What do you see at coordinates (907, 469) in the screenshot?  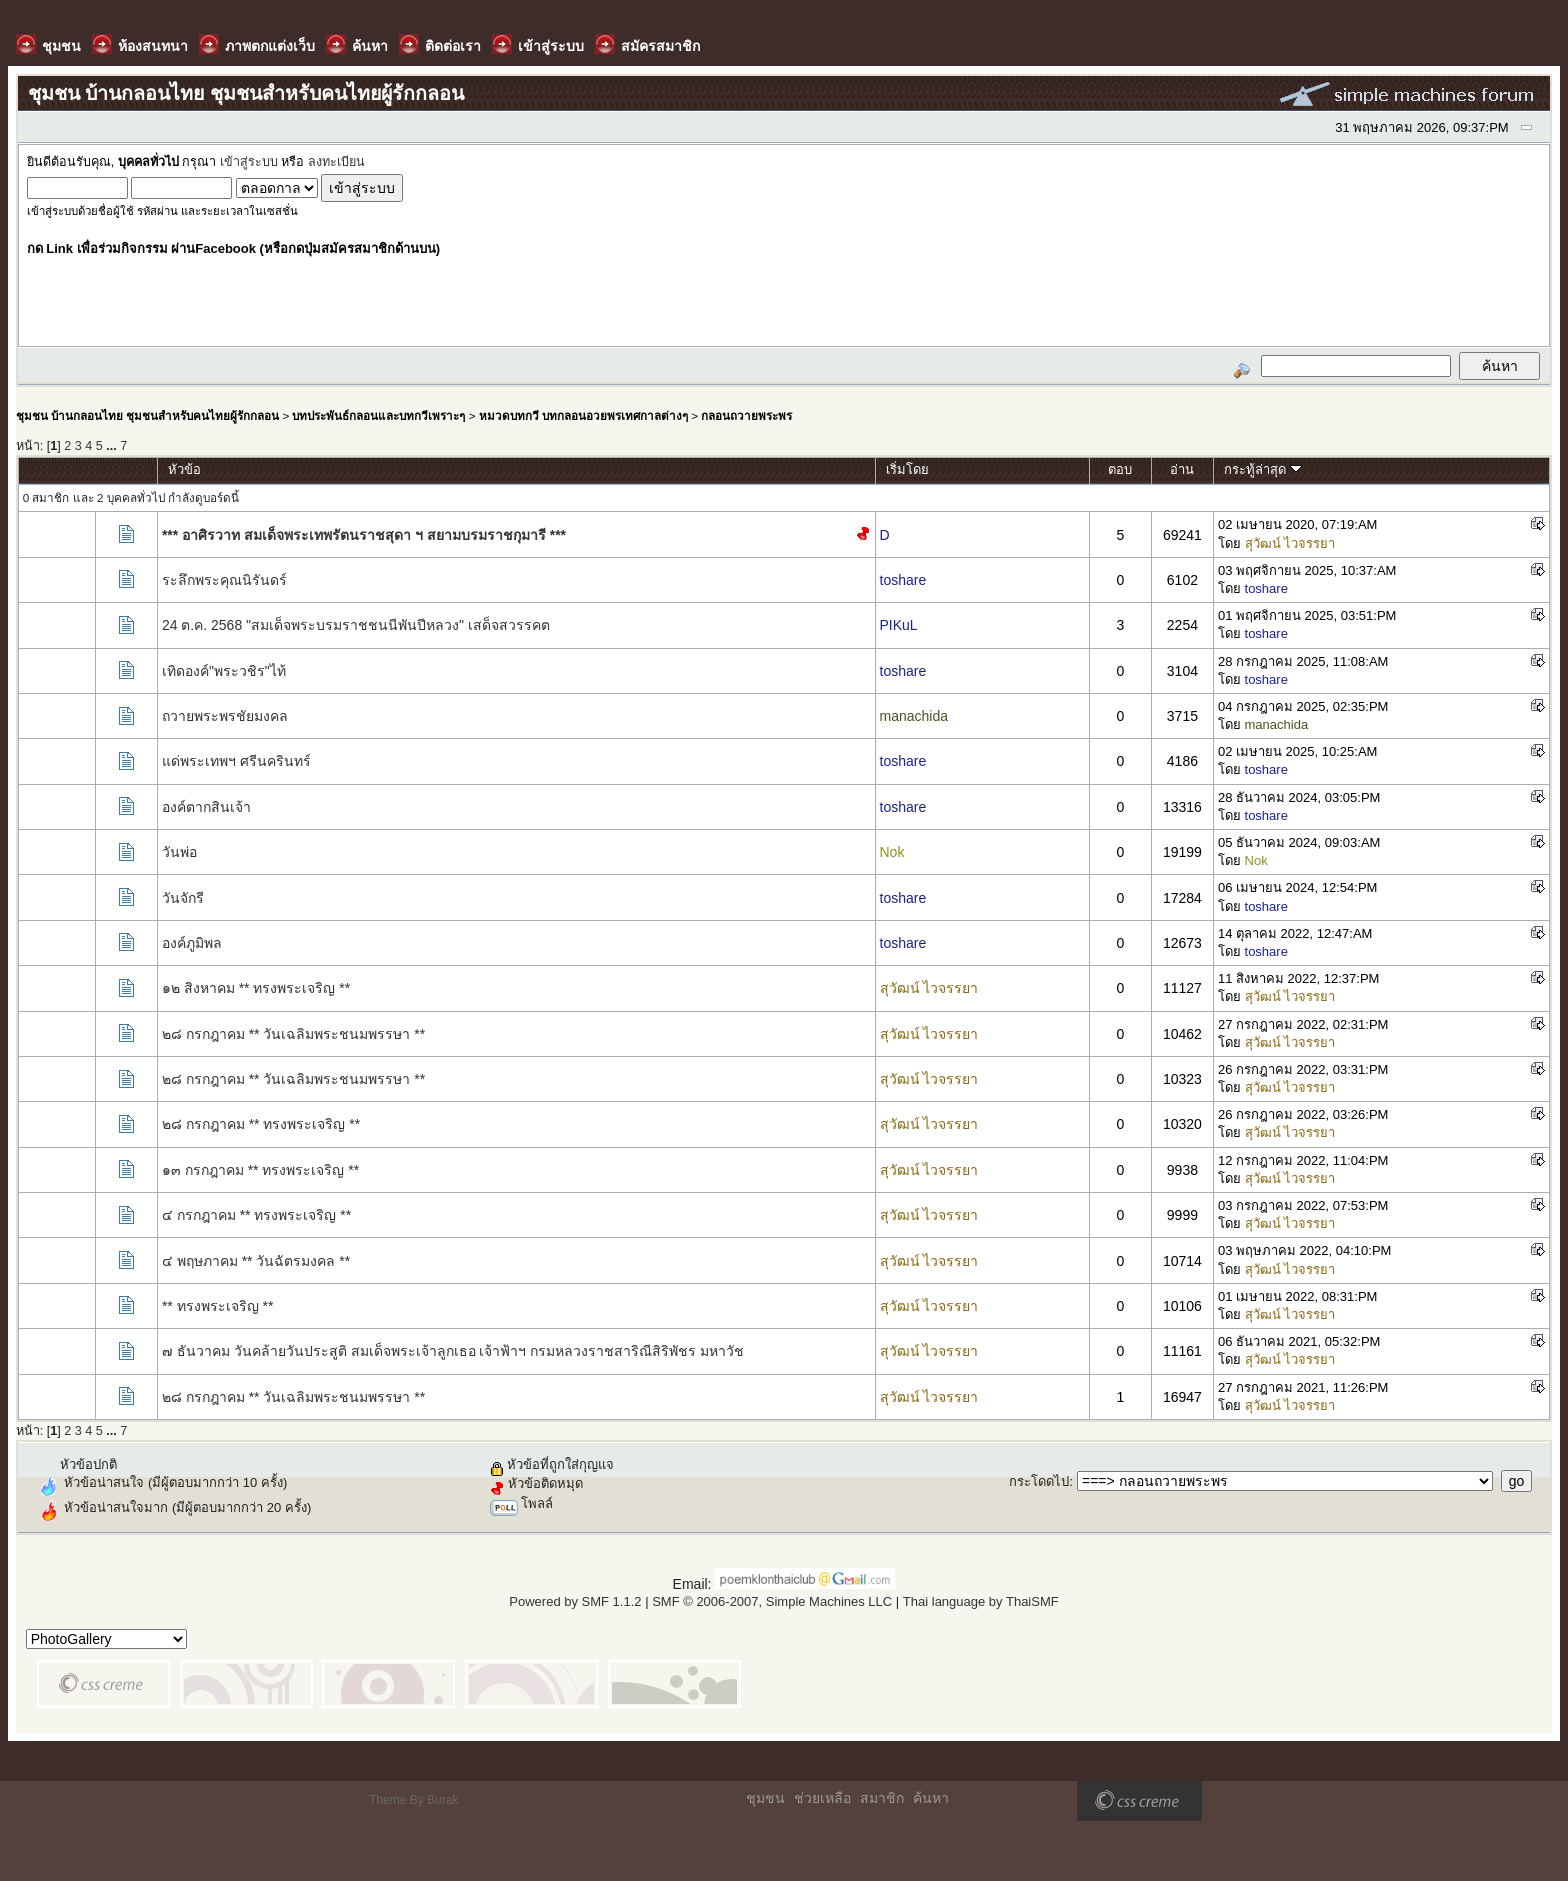 I see `เริ่มโดย` at bounding box center [907, 469].